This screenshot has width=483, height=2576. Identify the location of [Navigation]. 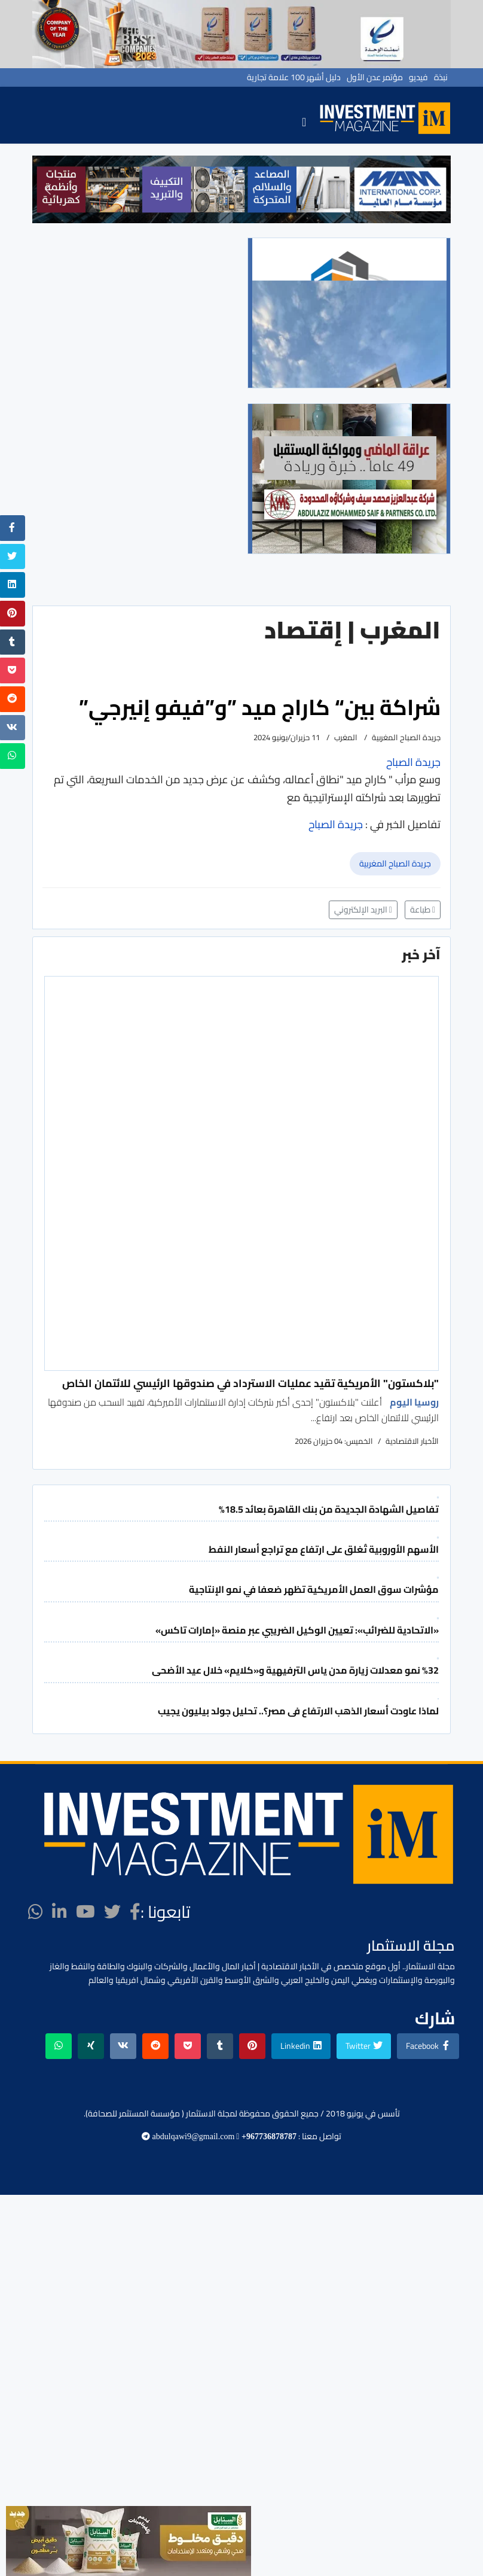
(304, 121).